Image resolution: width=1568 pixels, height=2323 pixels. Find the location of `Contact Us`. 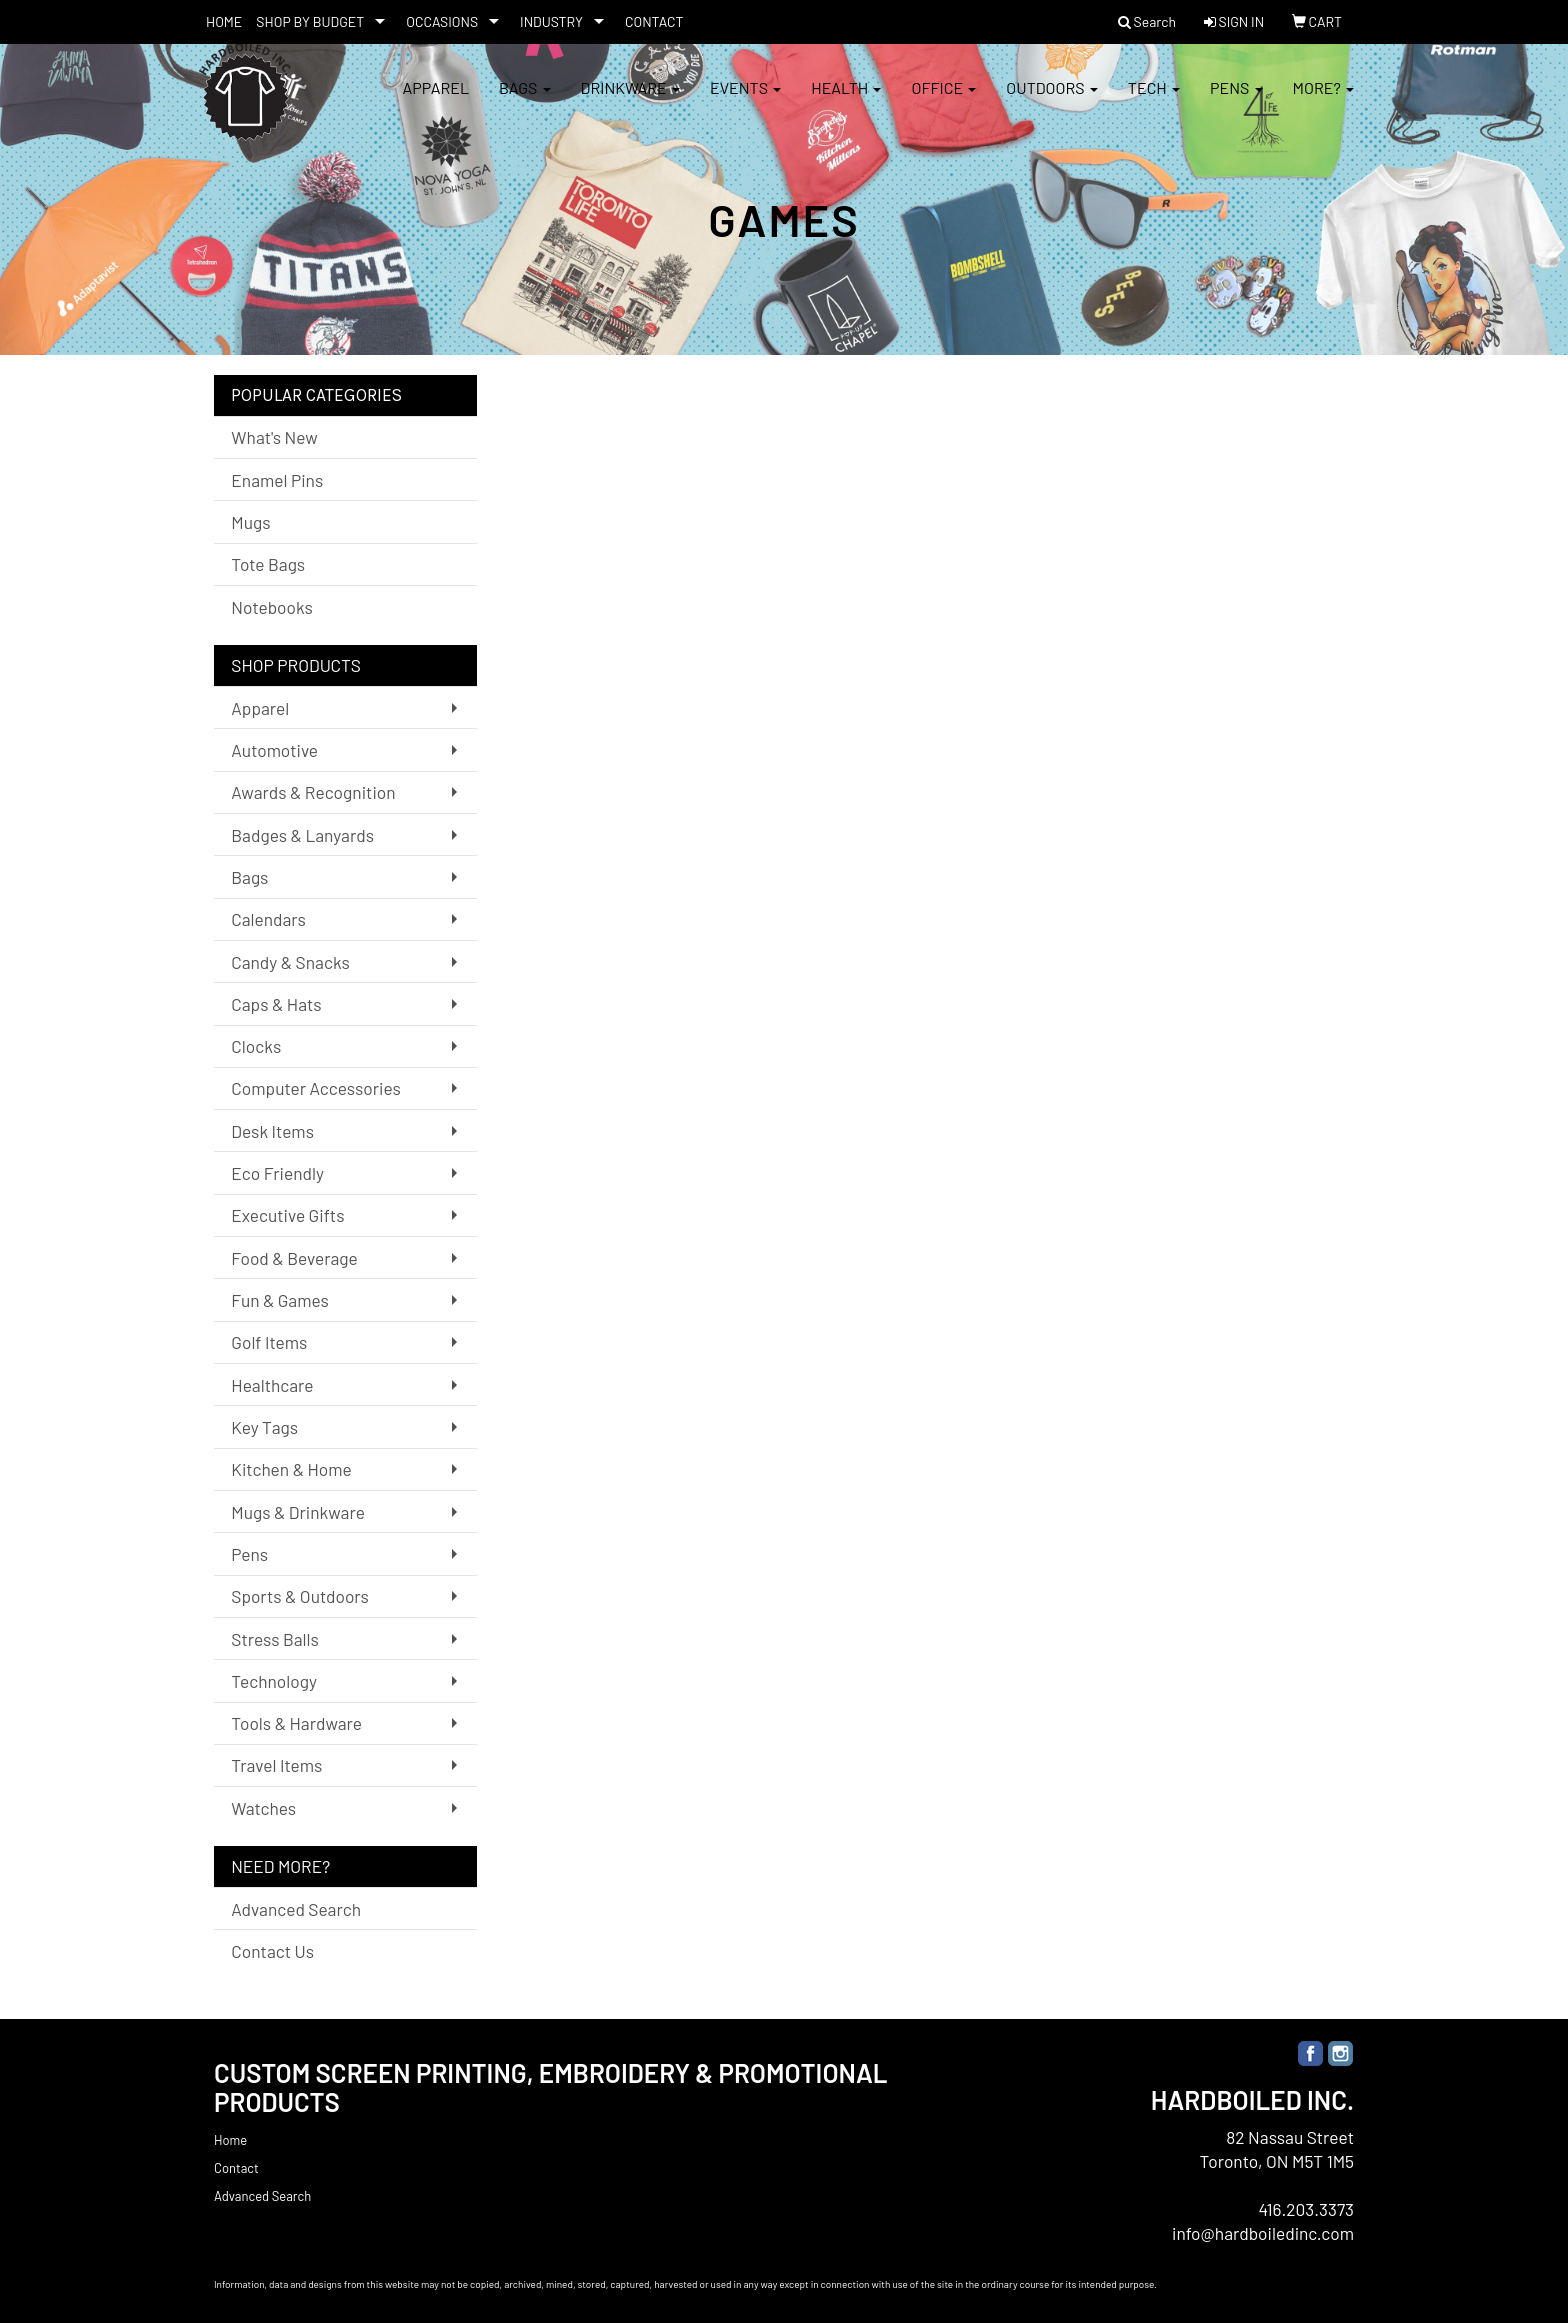

Contact Us is located at coordinates (272, 1951).